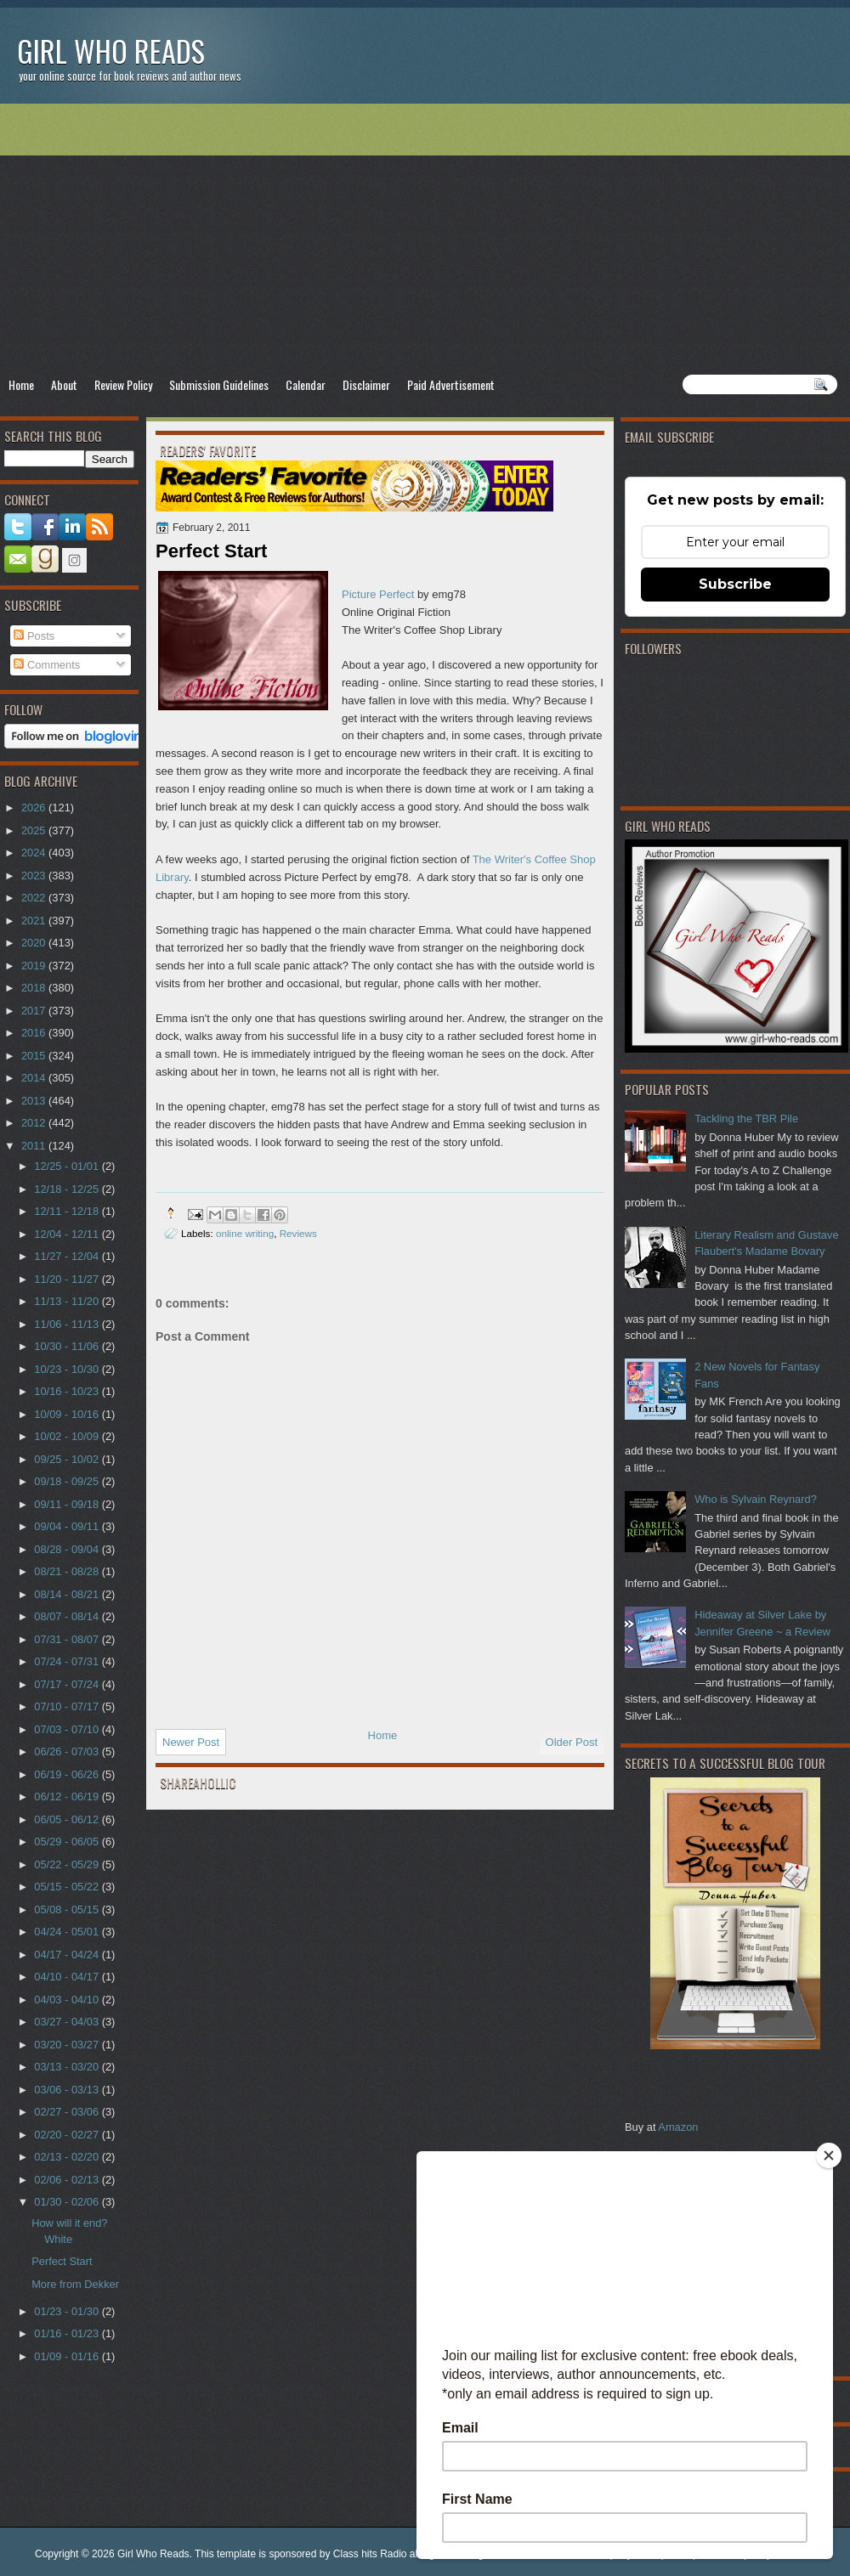  What do you see at coordinates (67, 1414) in the screenshot?
I see `10/09 - 10/16` at bounding box center [67, 1414].